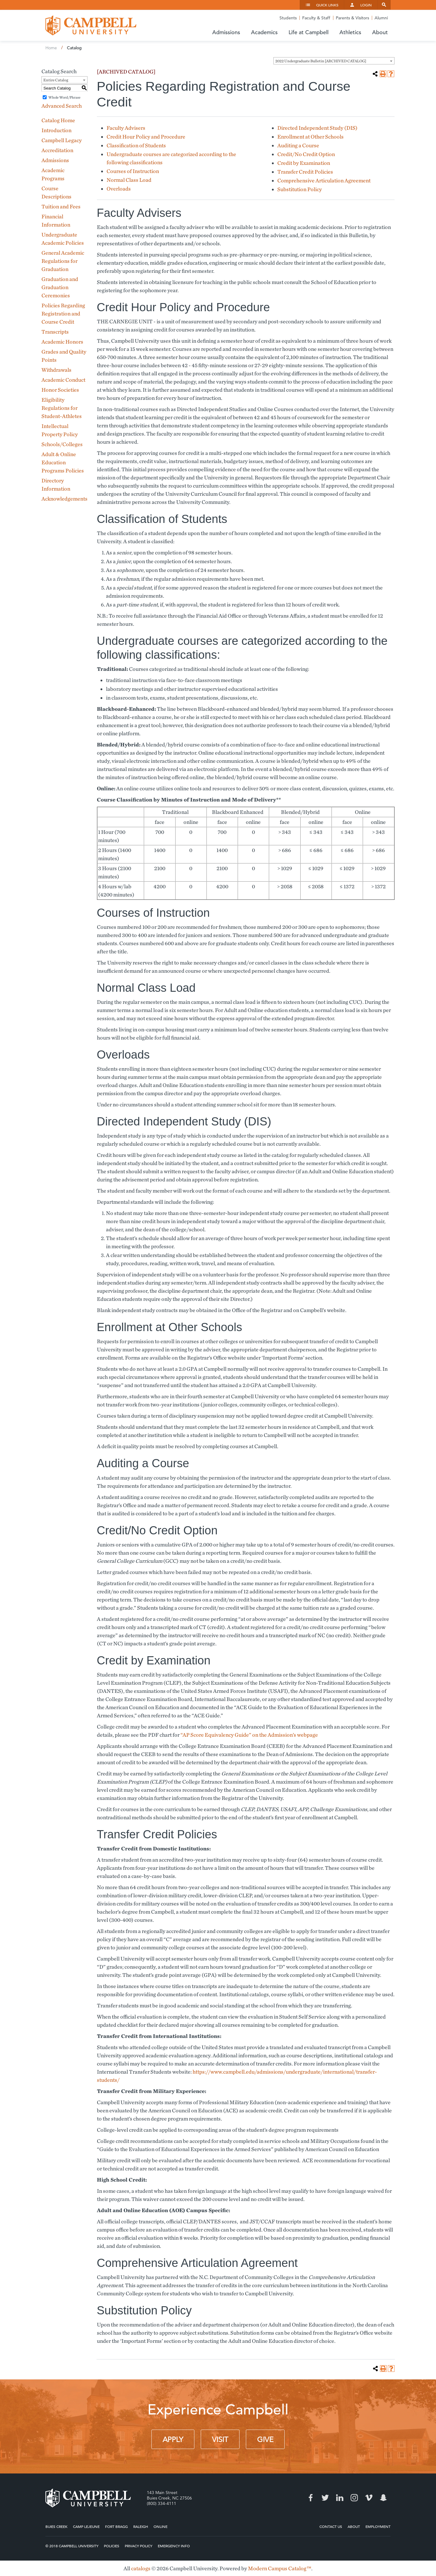  Describe the element at coordinates (265, 2439) in the screenshot. I see `Give` at that location.